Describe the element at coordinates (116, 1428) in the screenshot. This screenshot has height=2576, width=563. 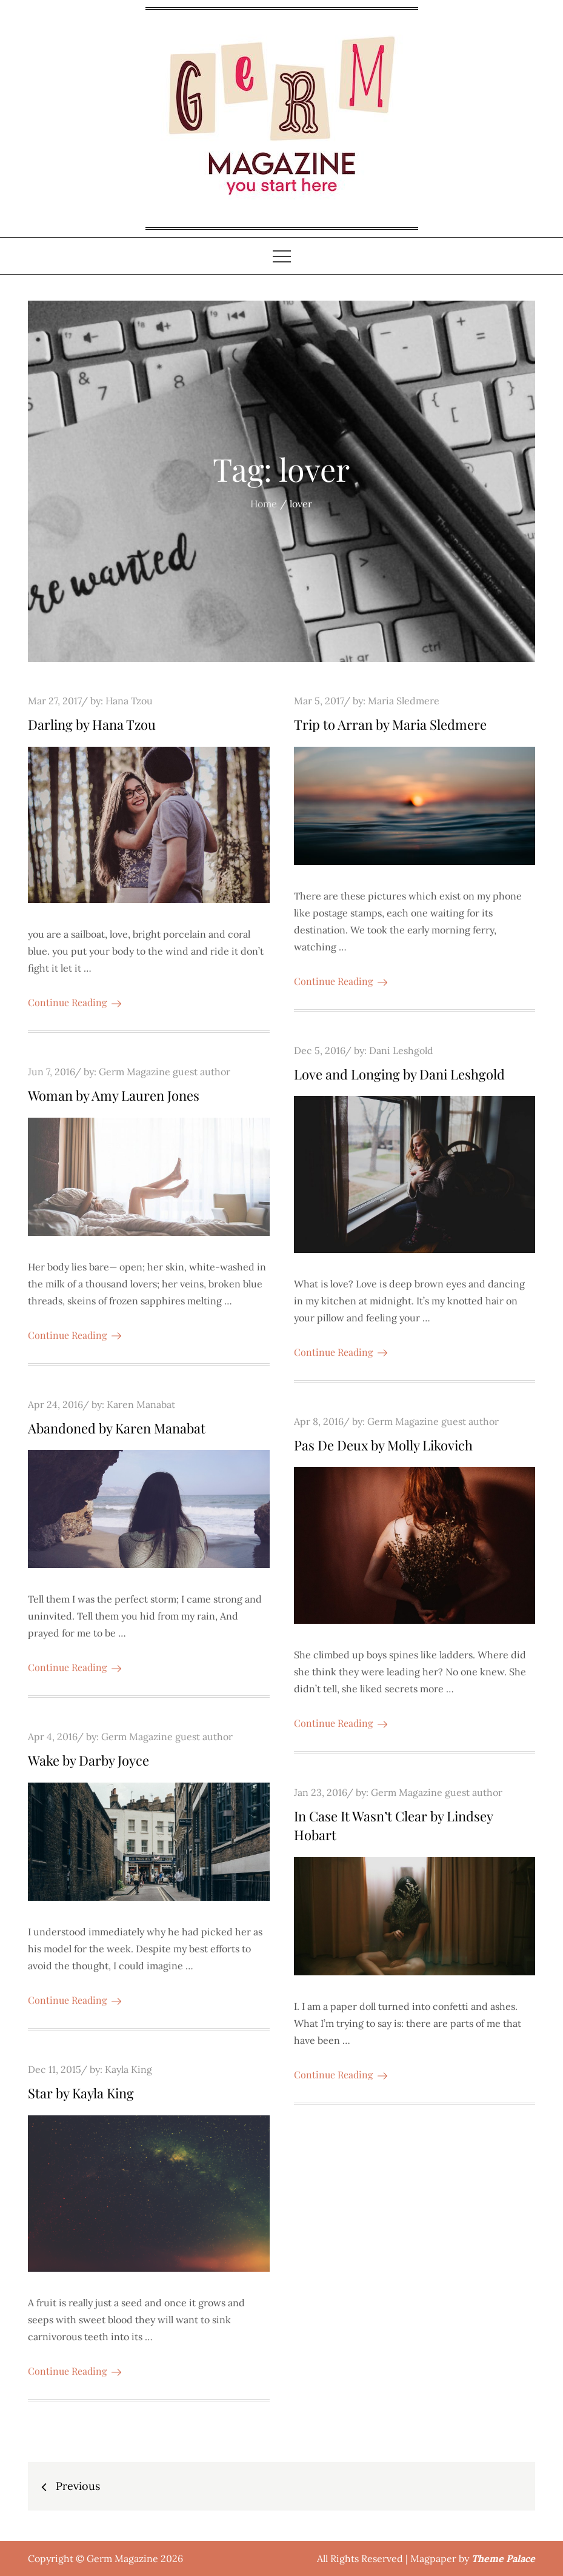
I see `Abandoned by Karen Manabat` at that location.